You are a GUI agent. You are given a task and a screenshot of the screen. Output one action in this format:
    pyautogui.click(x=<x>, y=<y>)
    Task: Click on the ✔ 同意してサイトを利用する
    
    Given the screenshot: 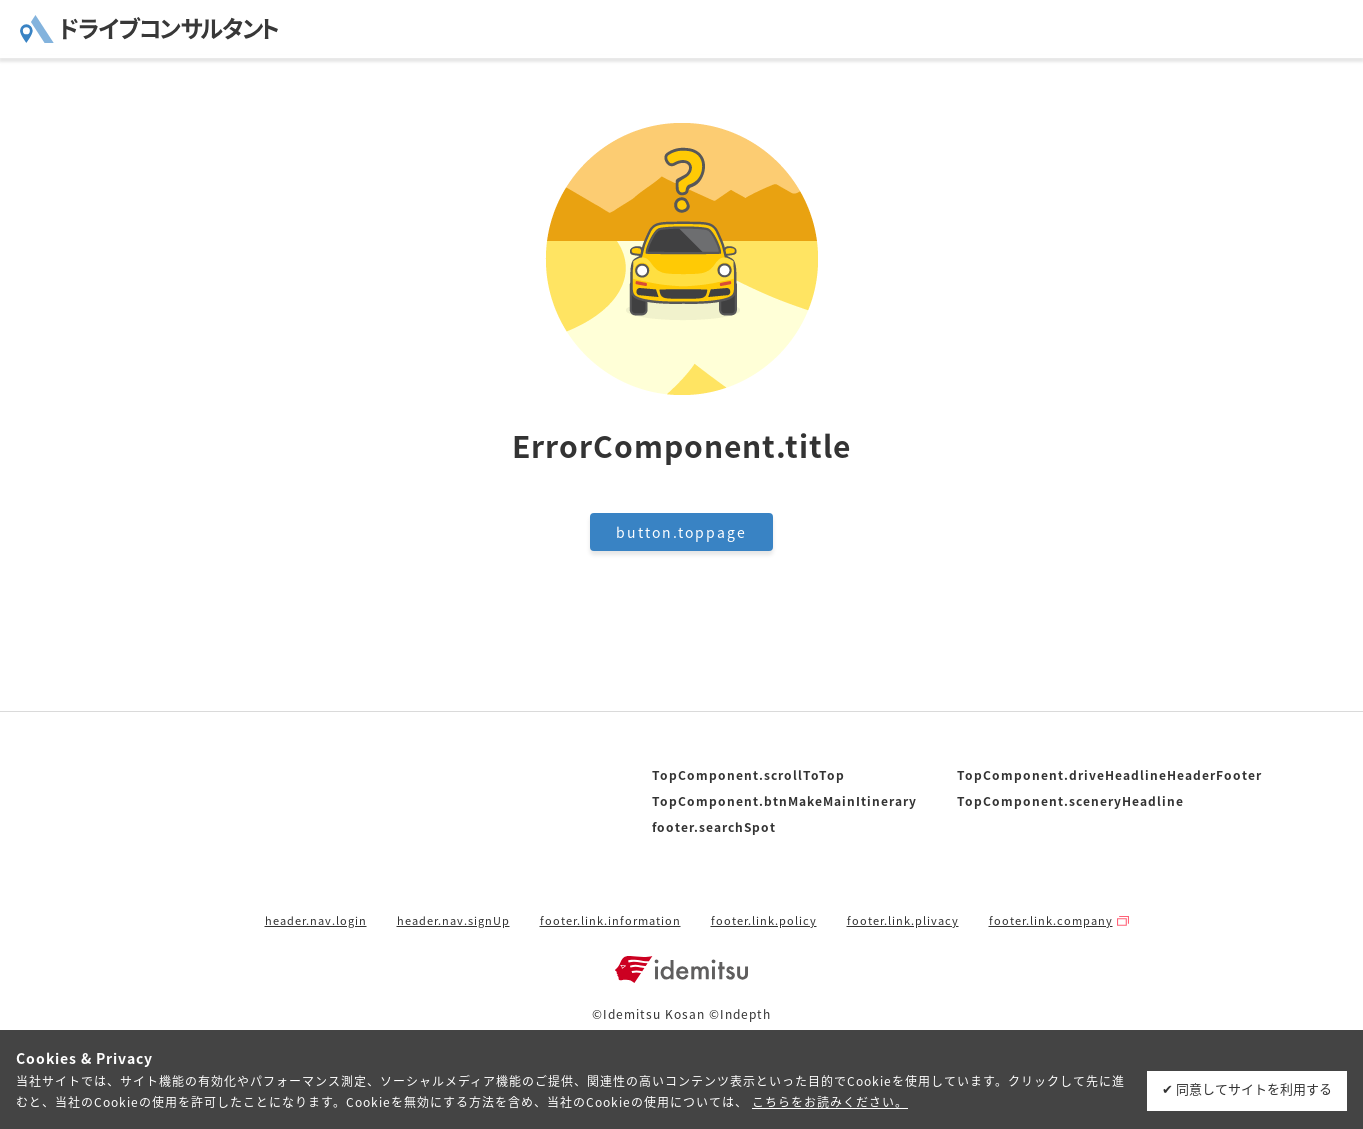 What is the action you would take?
    pyautogui.click(x=1247, y=1089)
    